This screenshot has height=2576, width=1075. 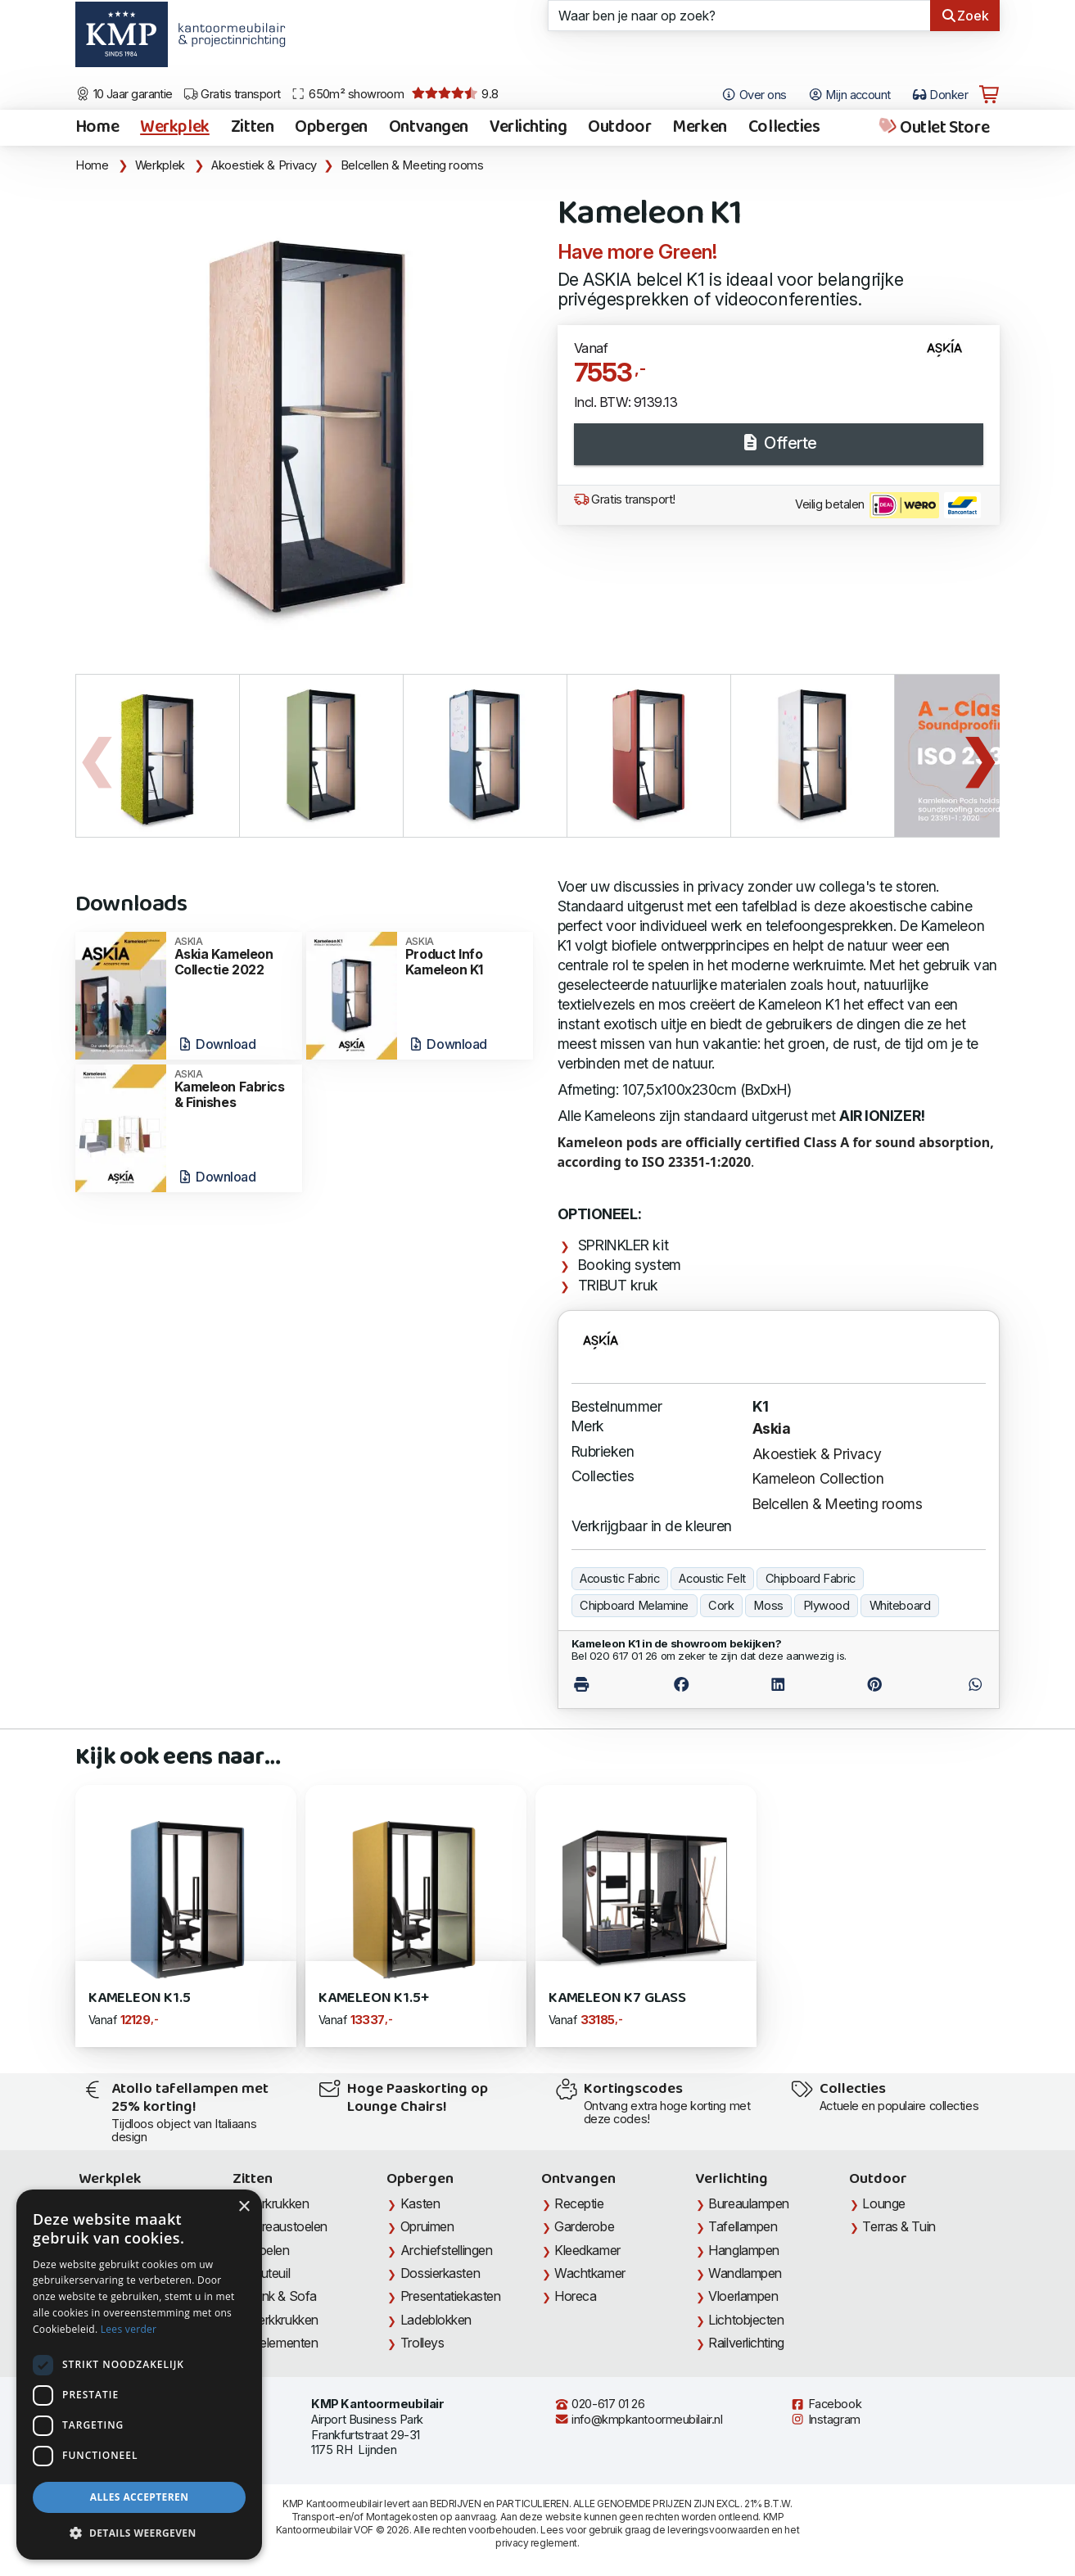 What do you see at coordinates (718, 2530) in the screenshot?
I see `leveringsvoorwaarden` at bounding box center [718, 2530].